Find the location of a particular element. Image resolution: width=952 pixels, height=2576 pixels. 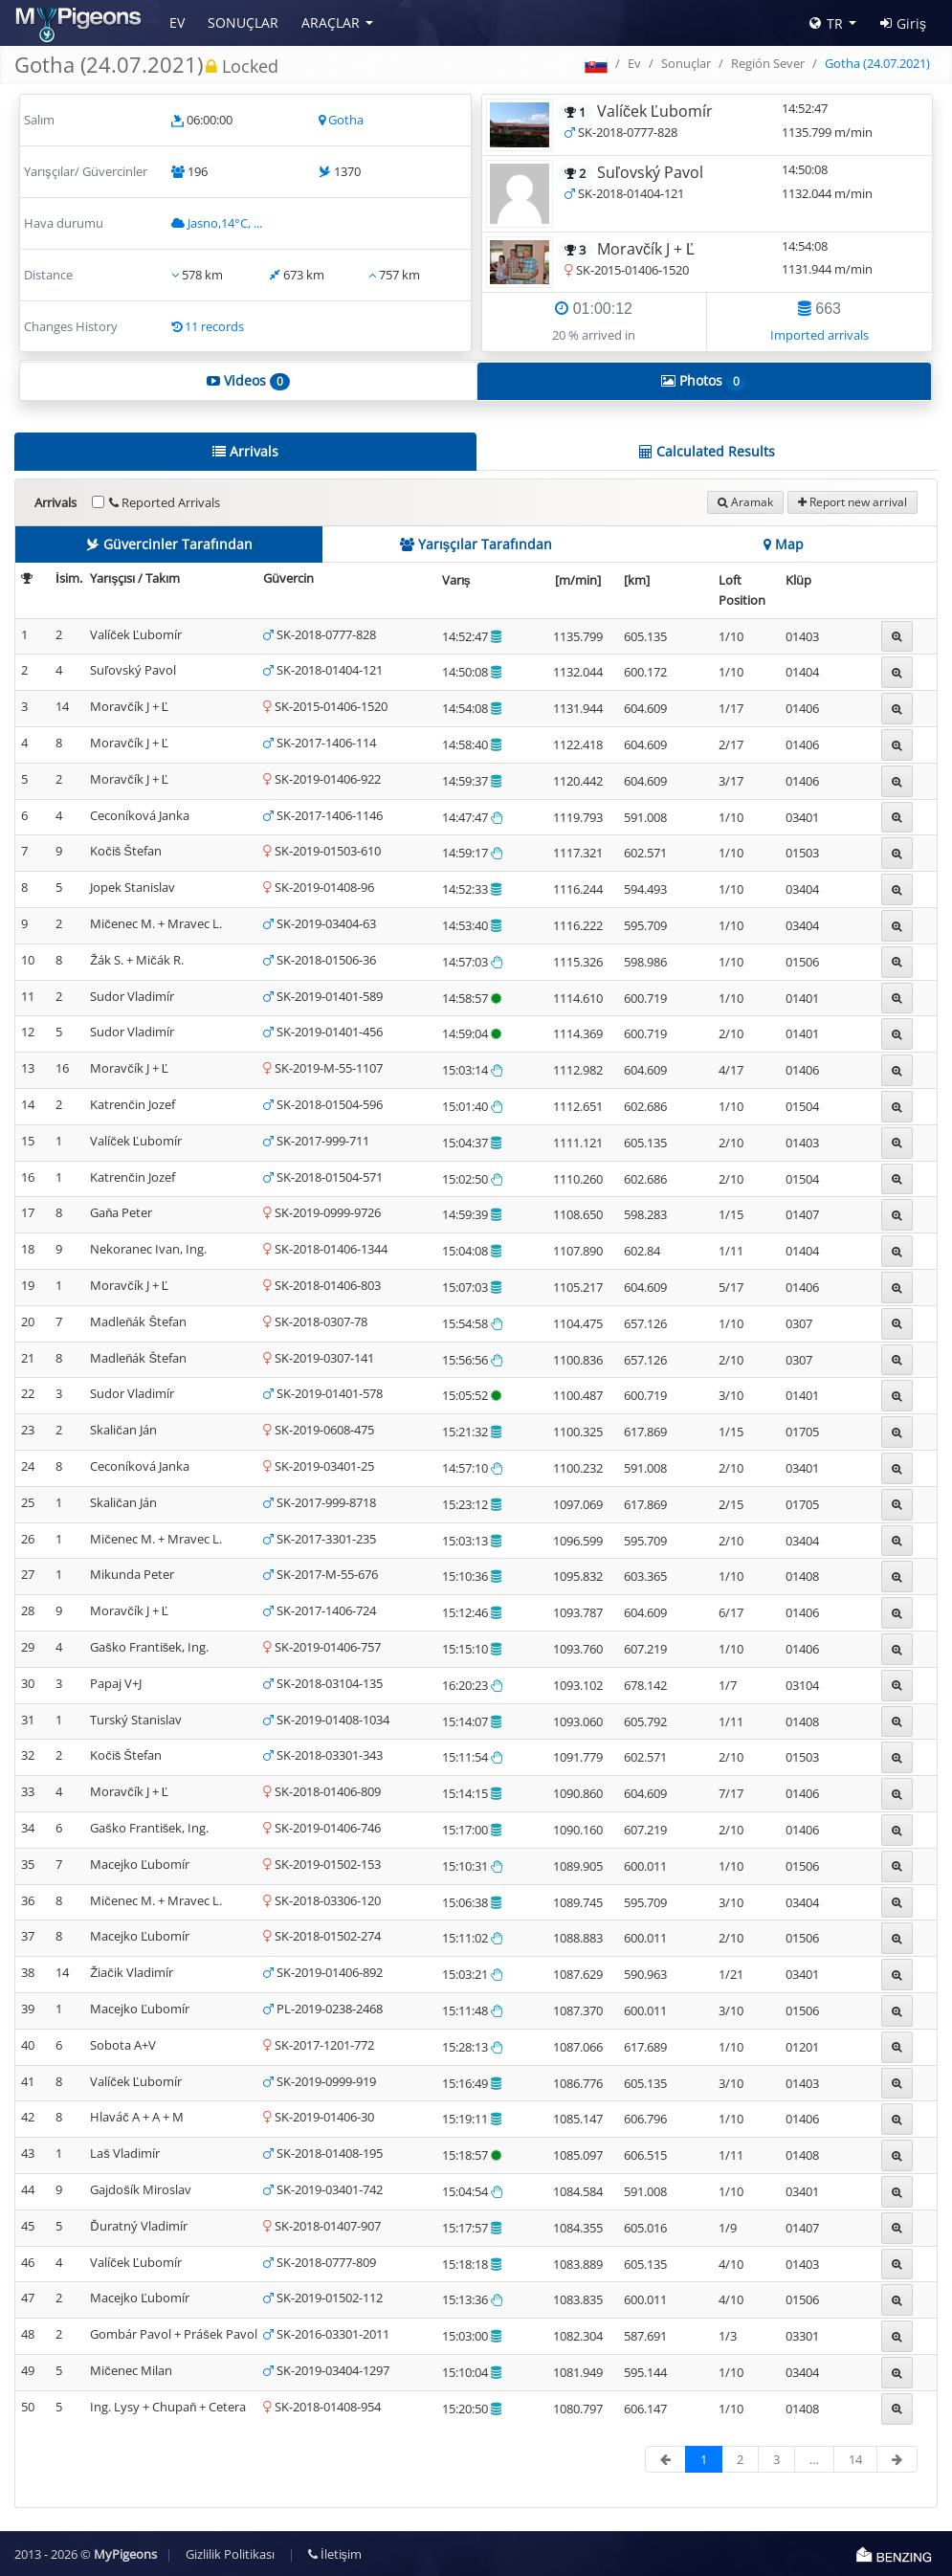

Videos is located at coordinates (248, 380).